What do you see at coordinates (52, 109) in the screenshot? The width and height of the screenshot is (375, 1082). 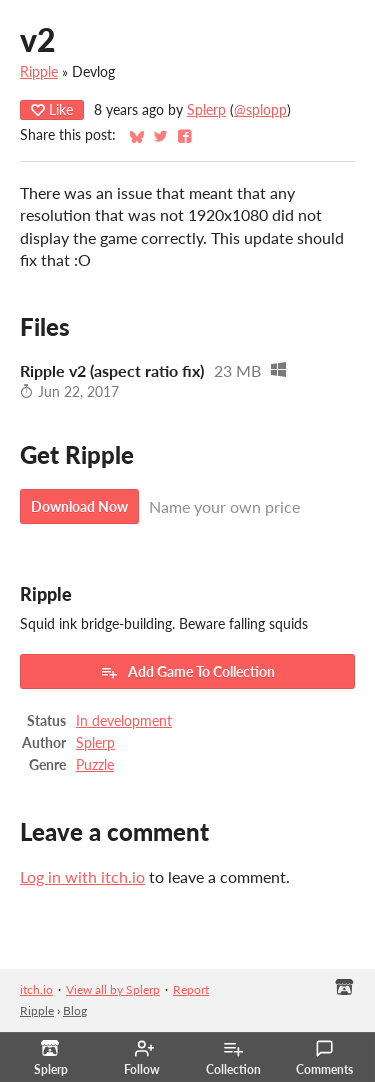 I see `Like` at bounding box center [52, 109].